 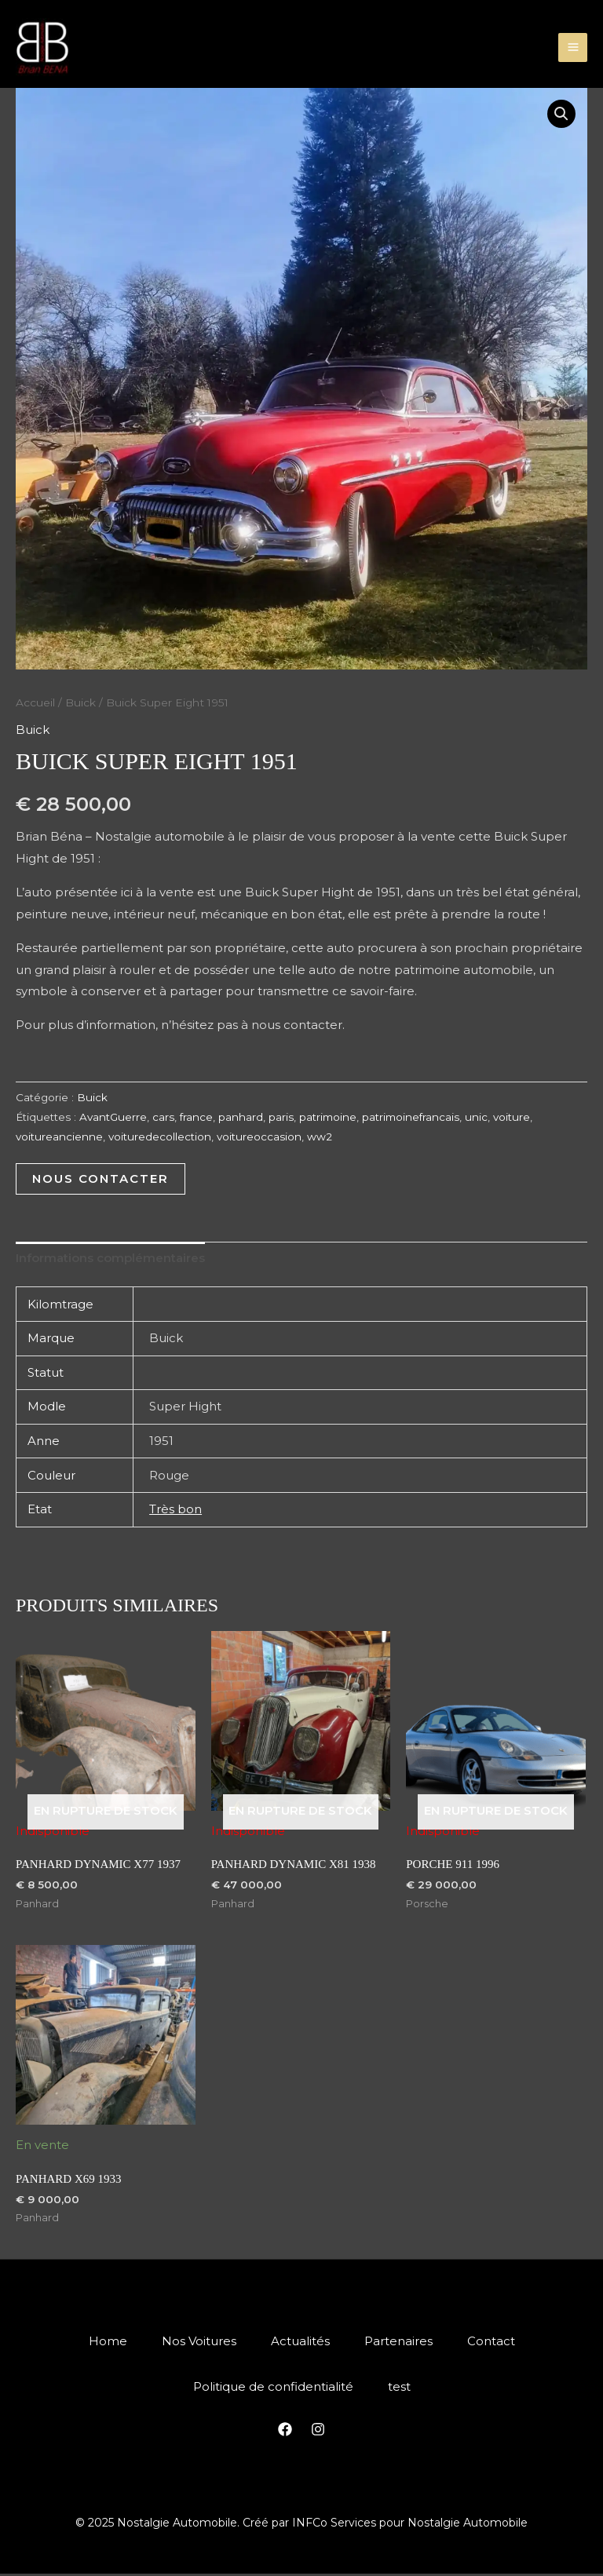 What do you see at coordinates (35, 702) in the screenshot?
I see `Accueil` at bounding box center [35, 702].